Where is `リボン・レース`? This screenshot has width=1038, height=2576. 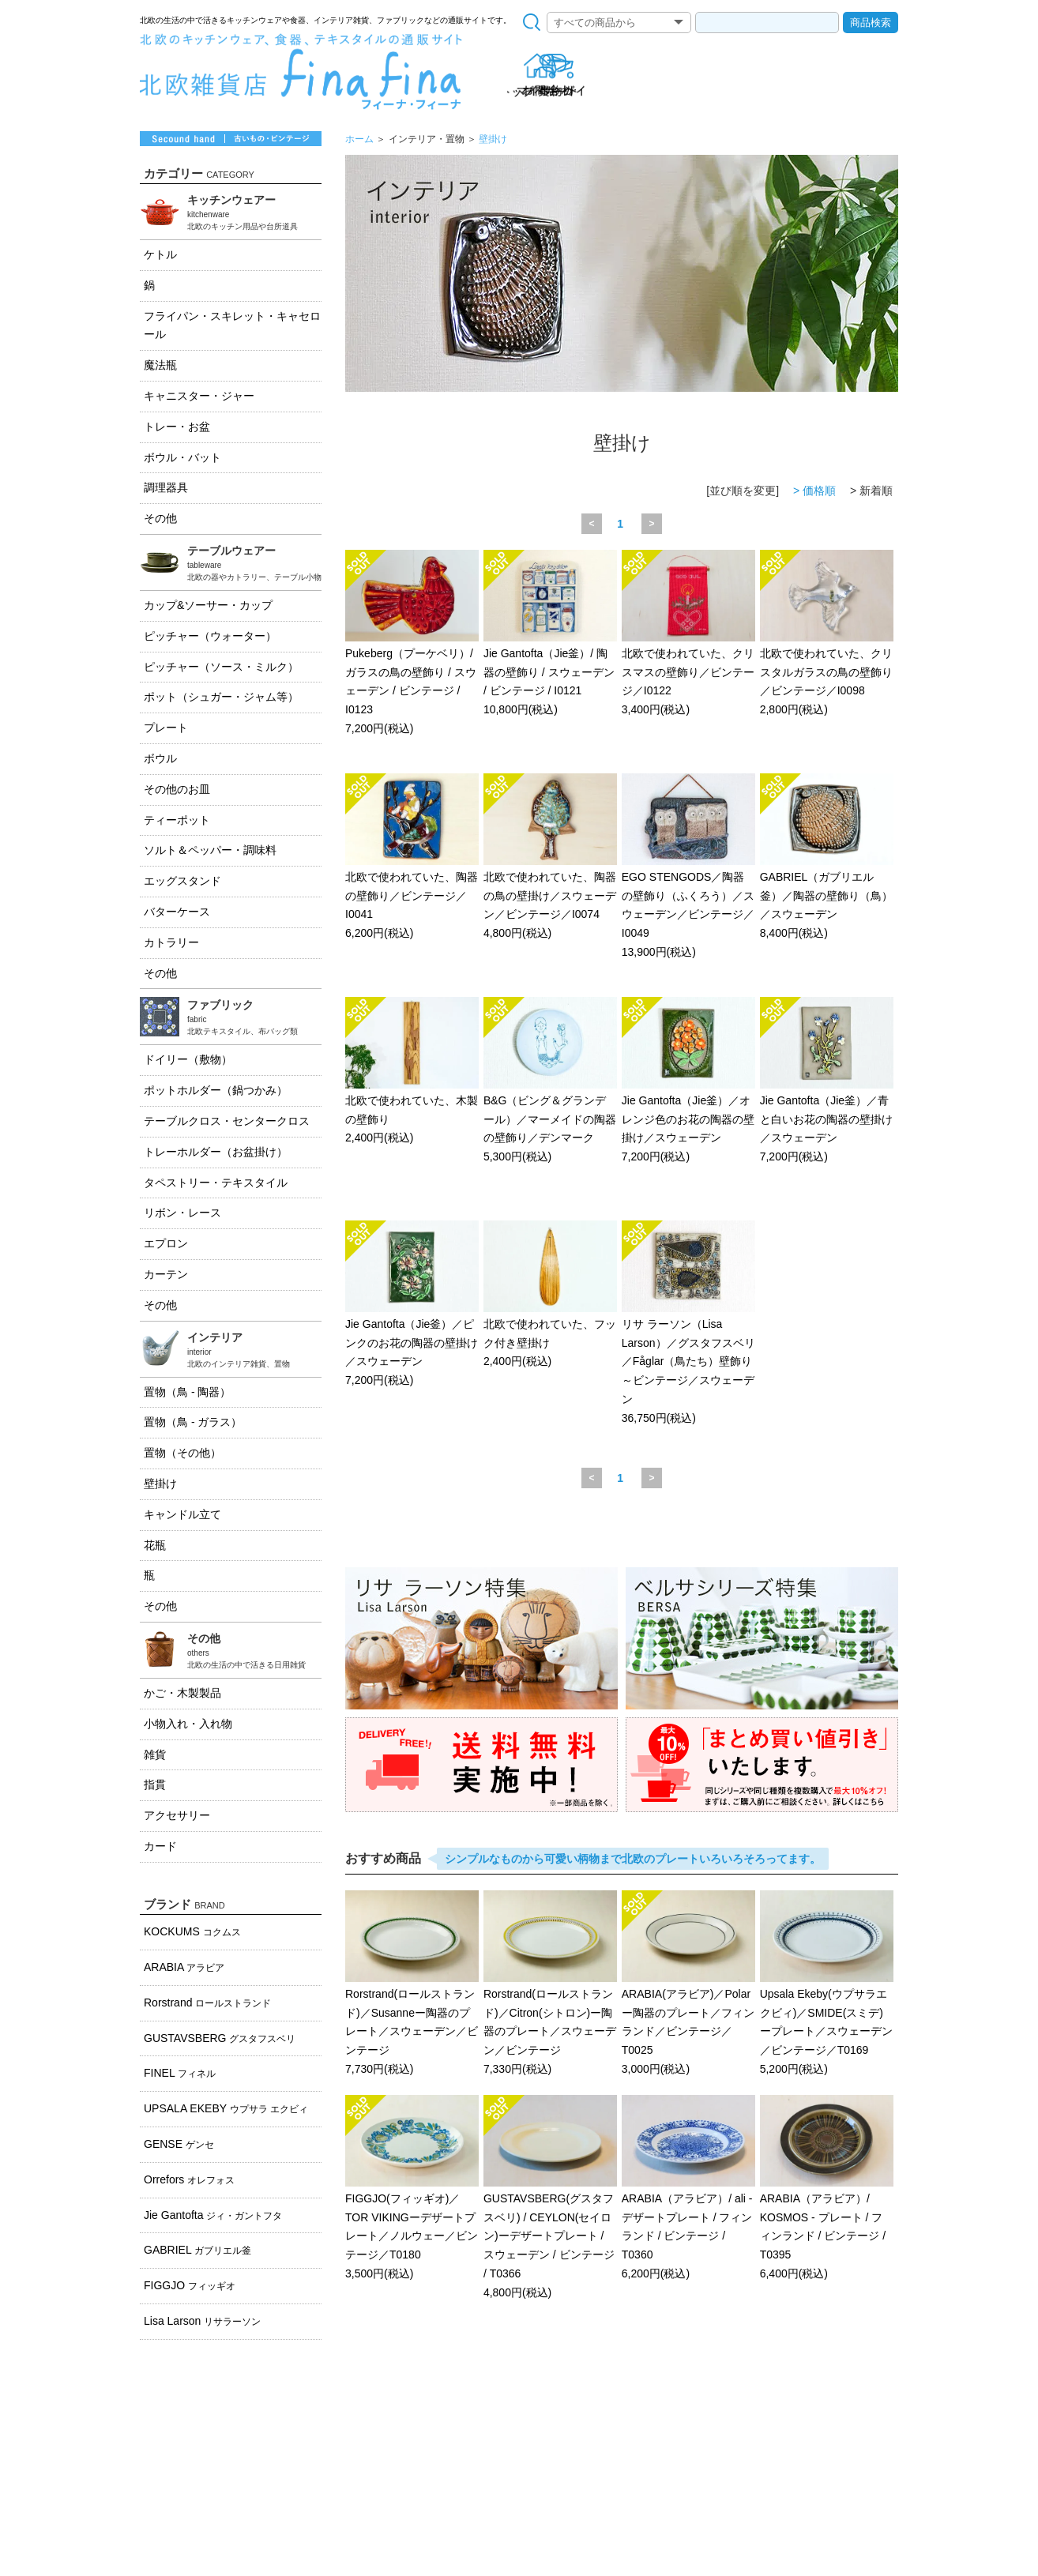 リボン・レース is located at coordinates (182, 1212).